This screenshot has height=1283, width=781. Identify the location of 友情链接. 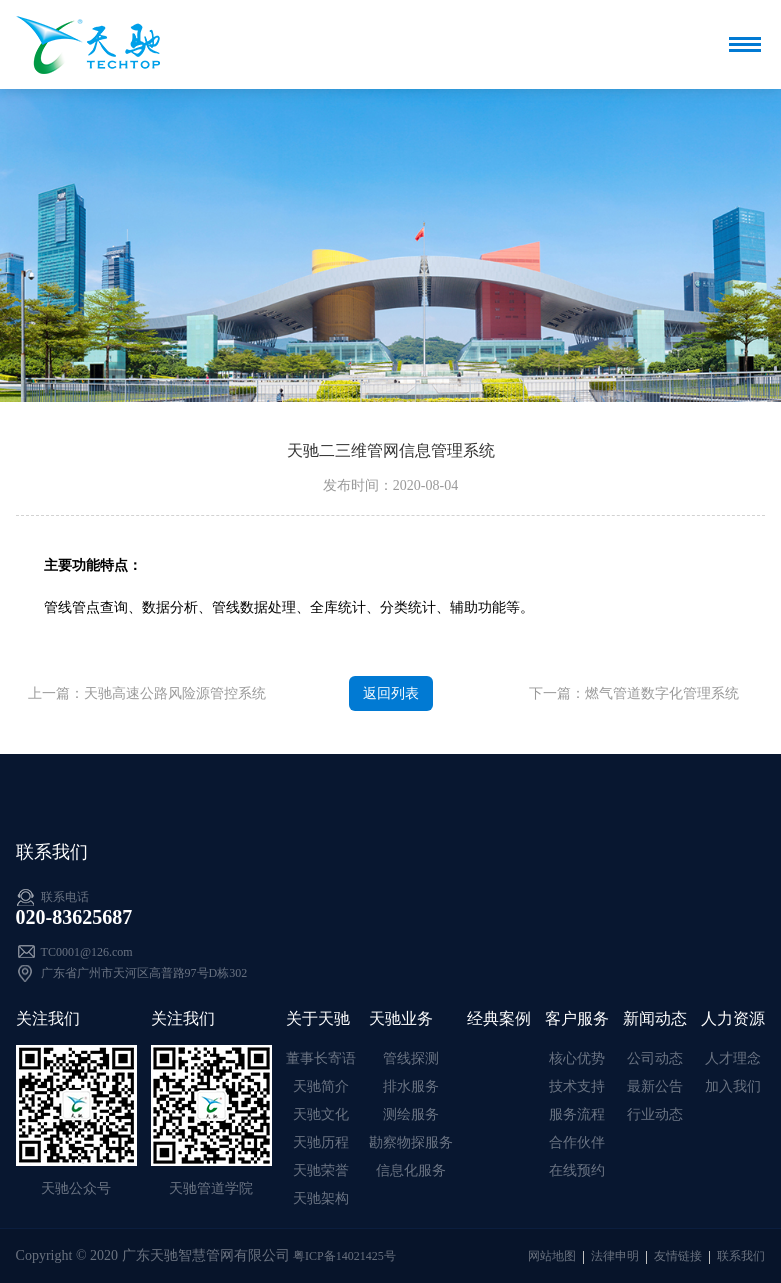
(678, 1256).